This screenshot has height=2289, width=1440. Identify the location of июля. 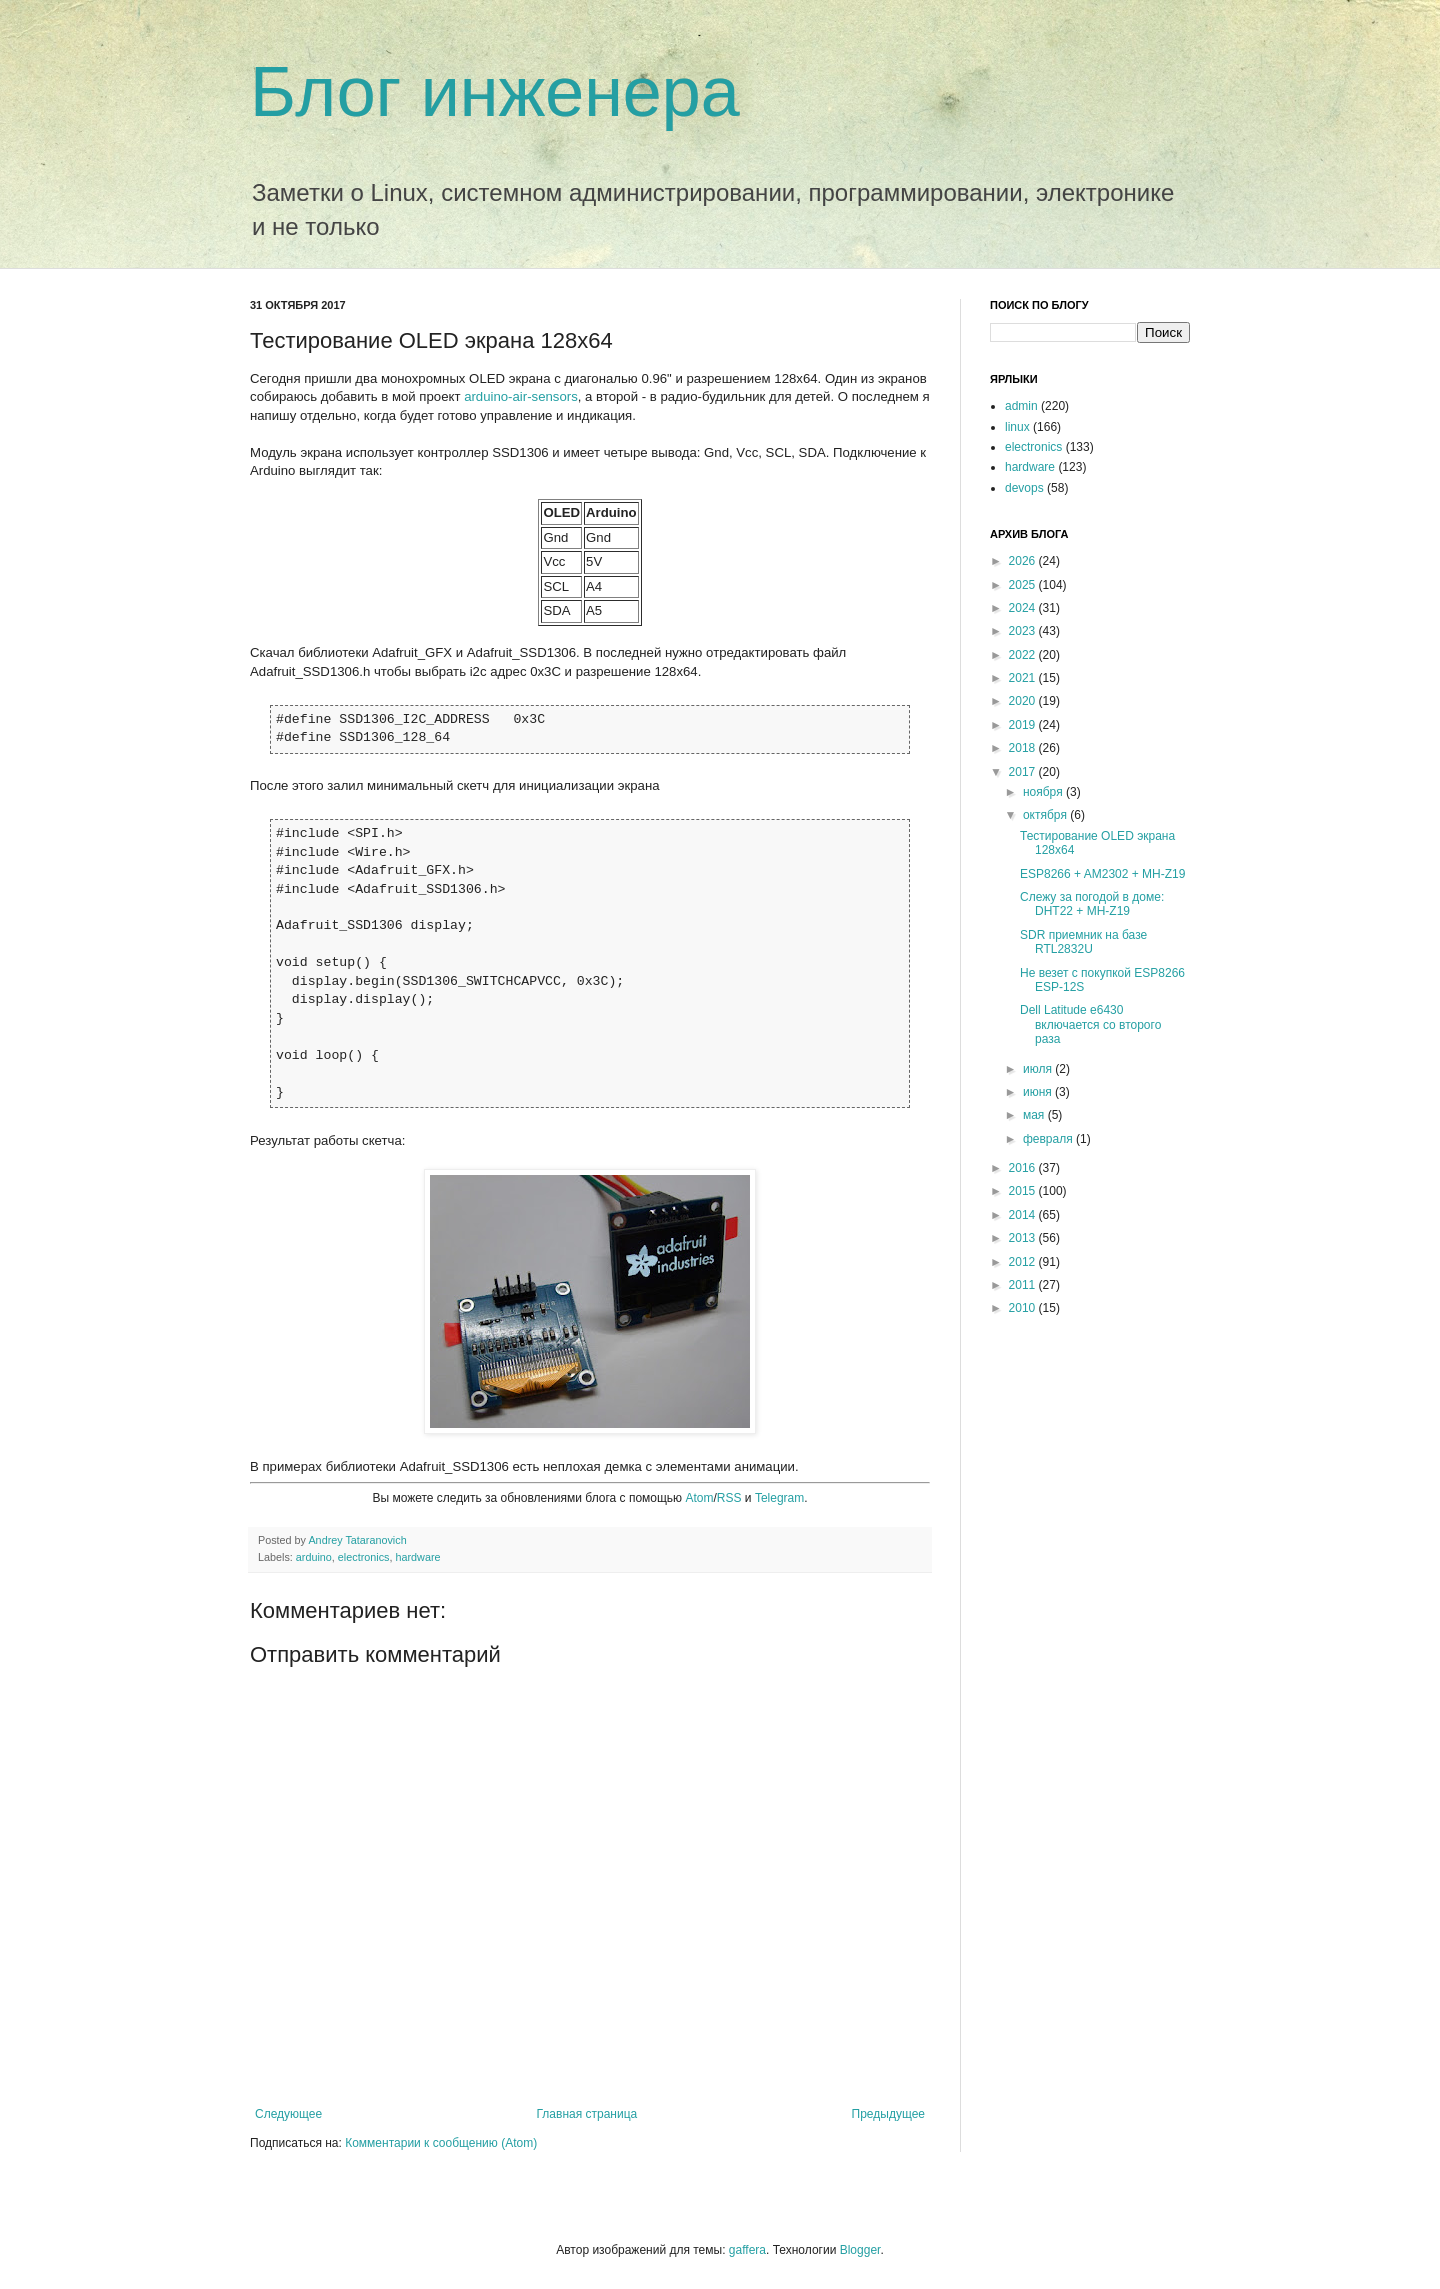
(1039, 1069).